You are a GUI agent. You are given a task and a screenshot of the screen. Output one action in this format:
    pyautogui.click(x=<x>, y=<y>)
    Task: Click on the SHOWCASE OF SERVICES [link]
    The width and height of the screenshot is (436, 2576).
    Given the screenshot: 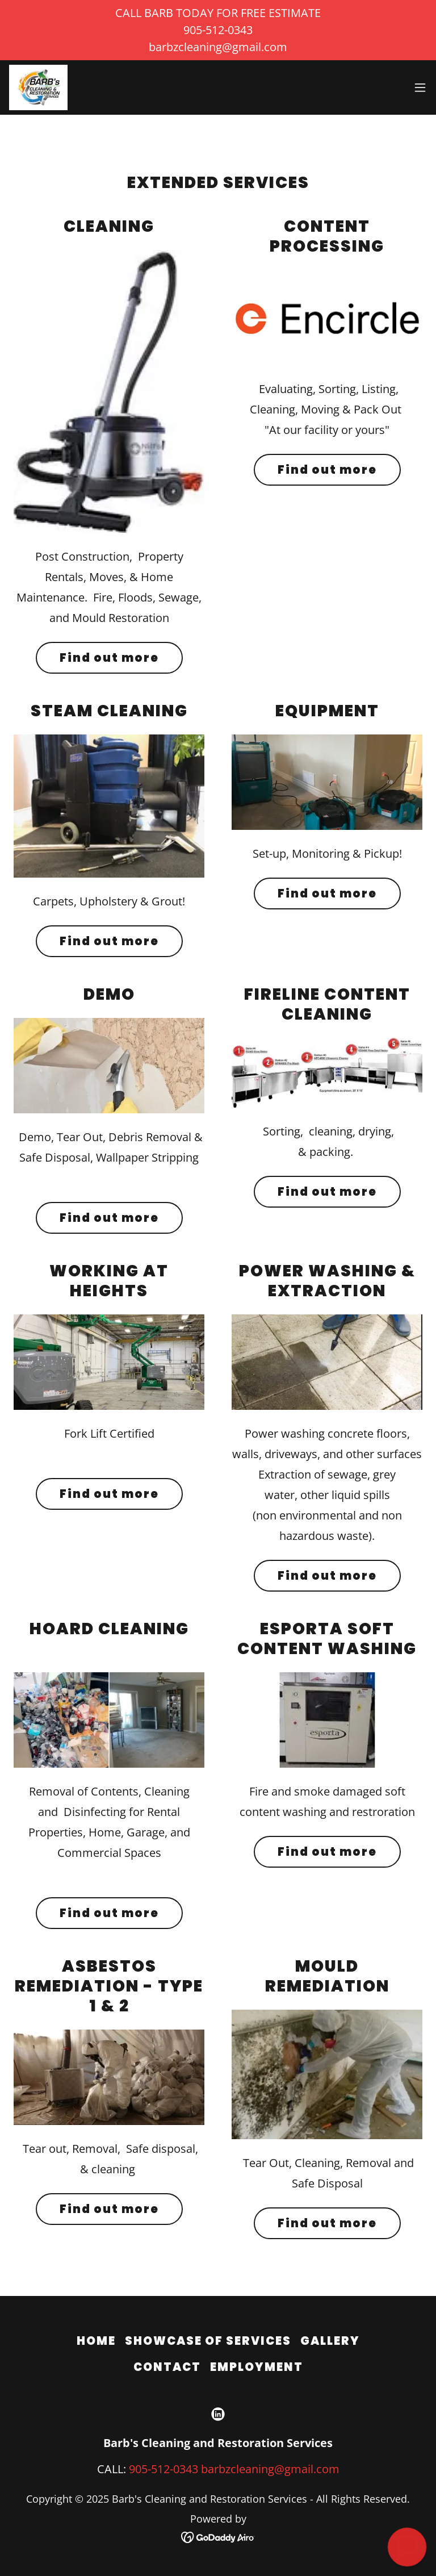 What is the action you would take?
    pyautogui.click(x=208, y=2341)
    